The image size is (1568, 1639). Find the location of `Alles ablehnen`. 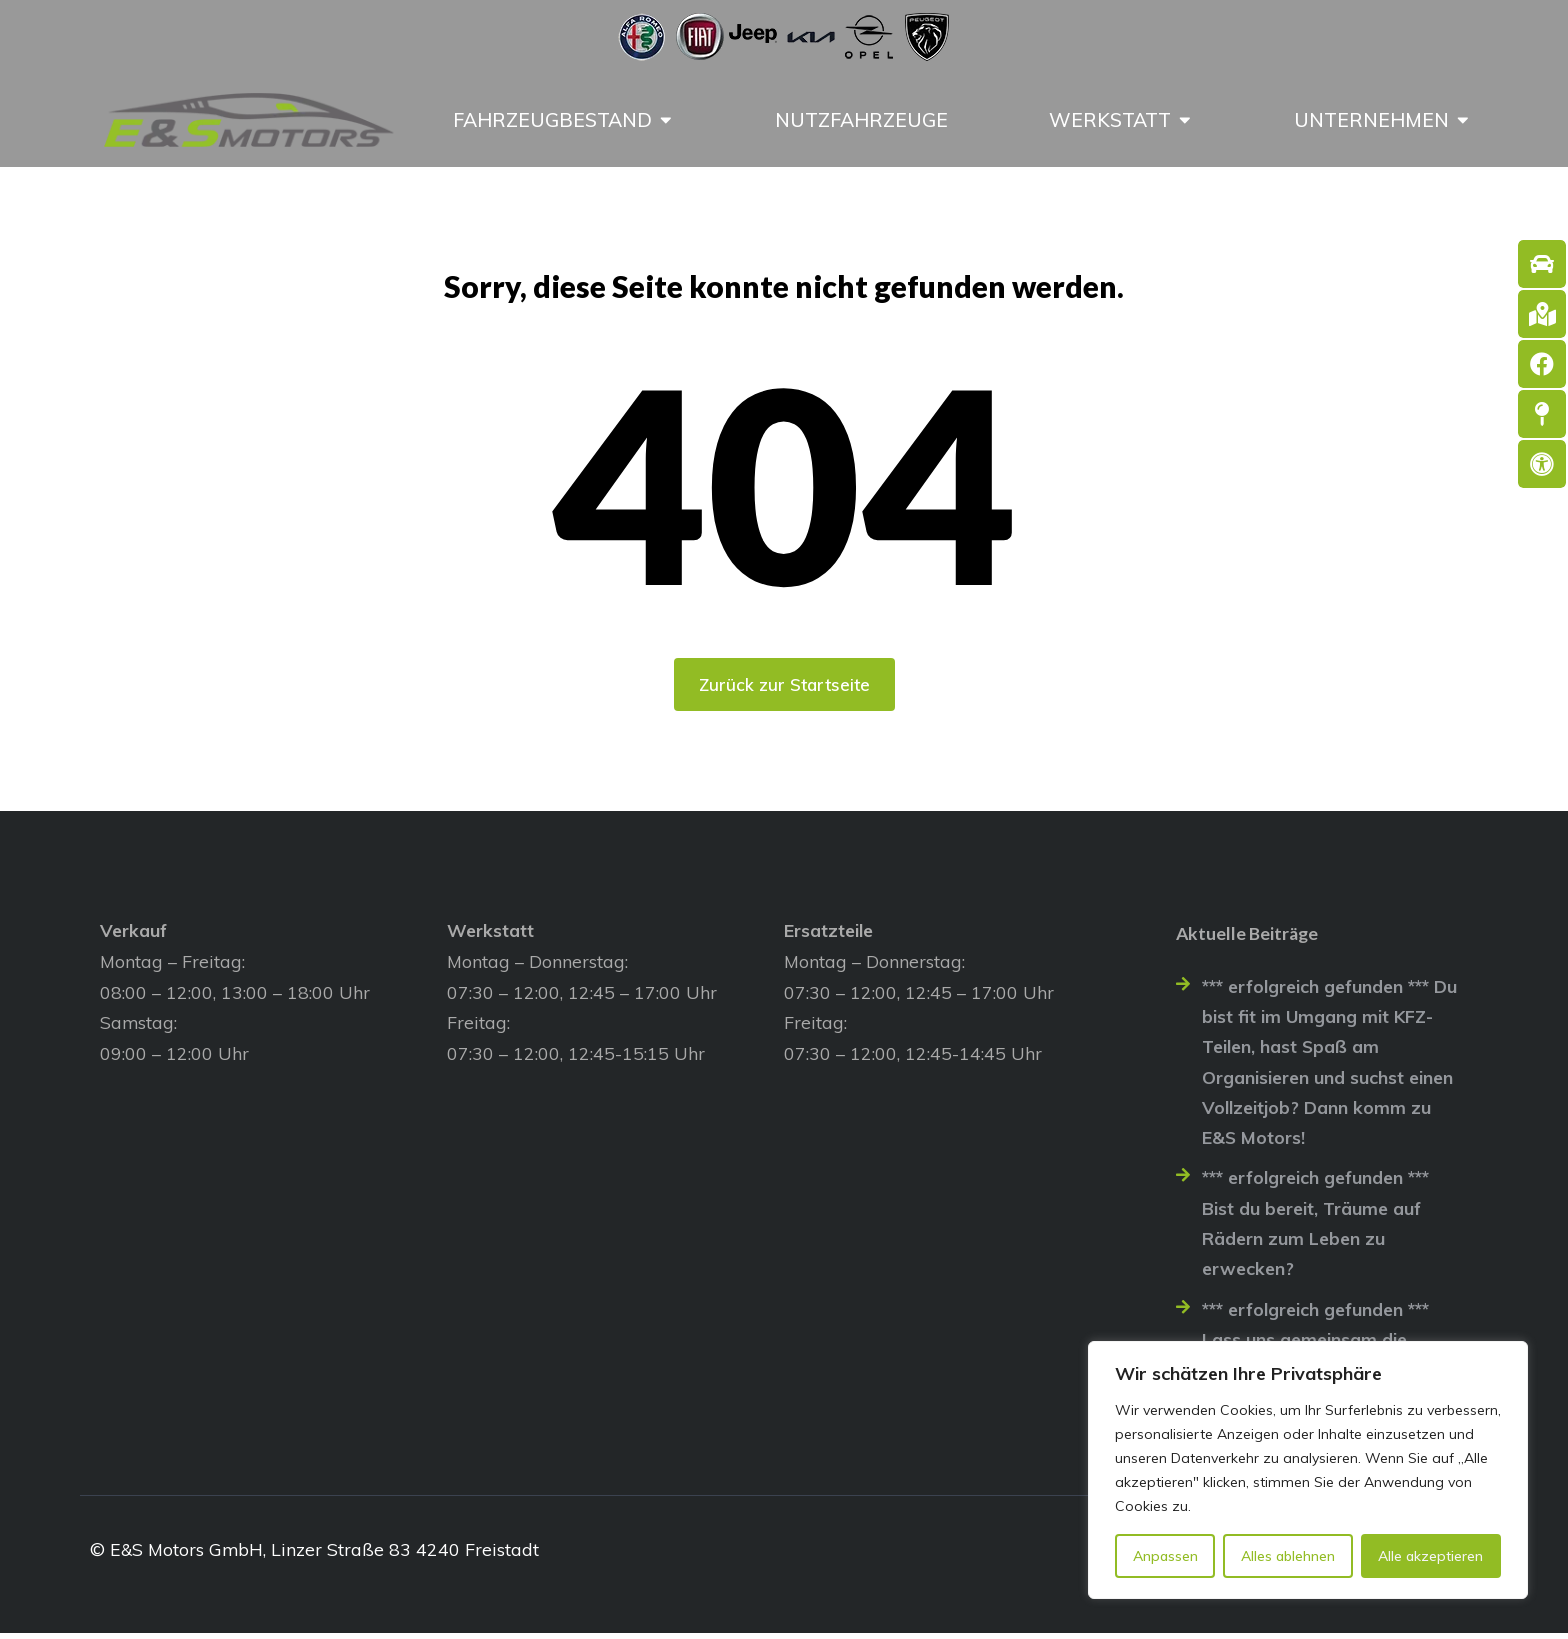

Alles ablehnen is located at coordinates (1288, 1556).